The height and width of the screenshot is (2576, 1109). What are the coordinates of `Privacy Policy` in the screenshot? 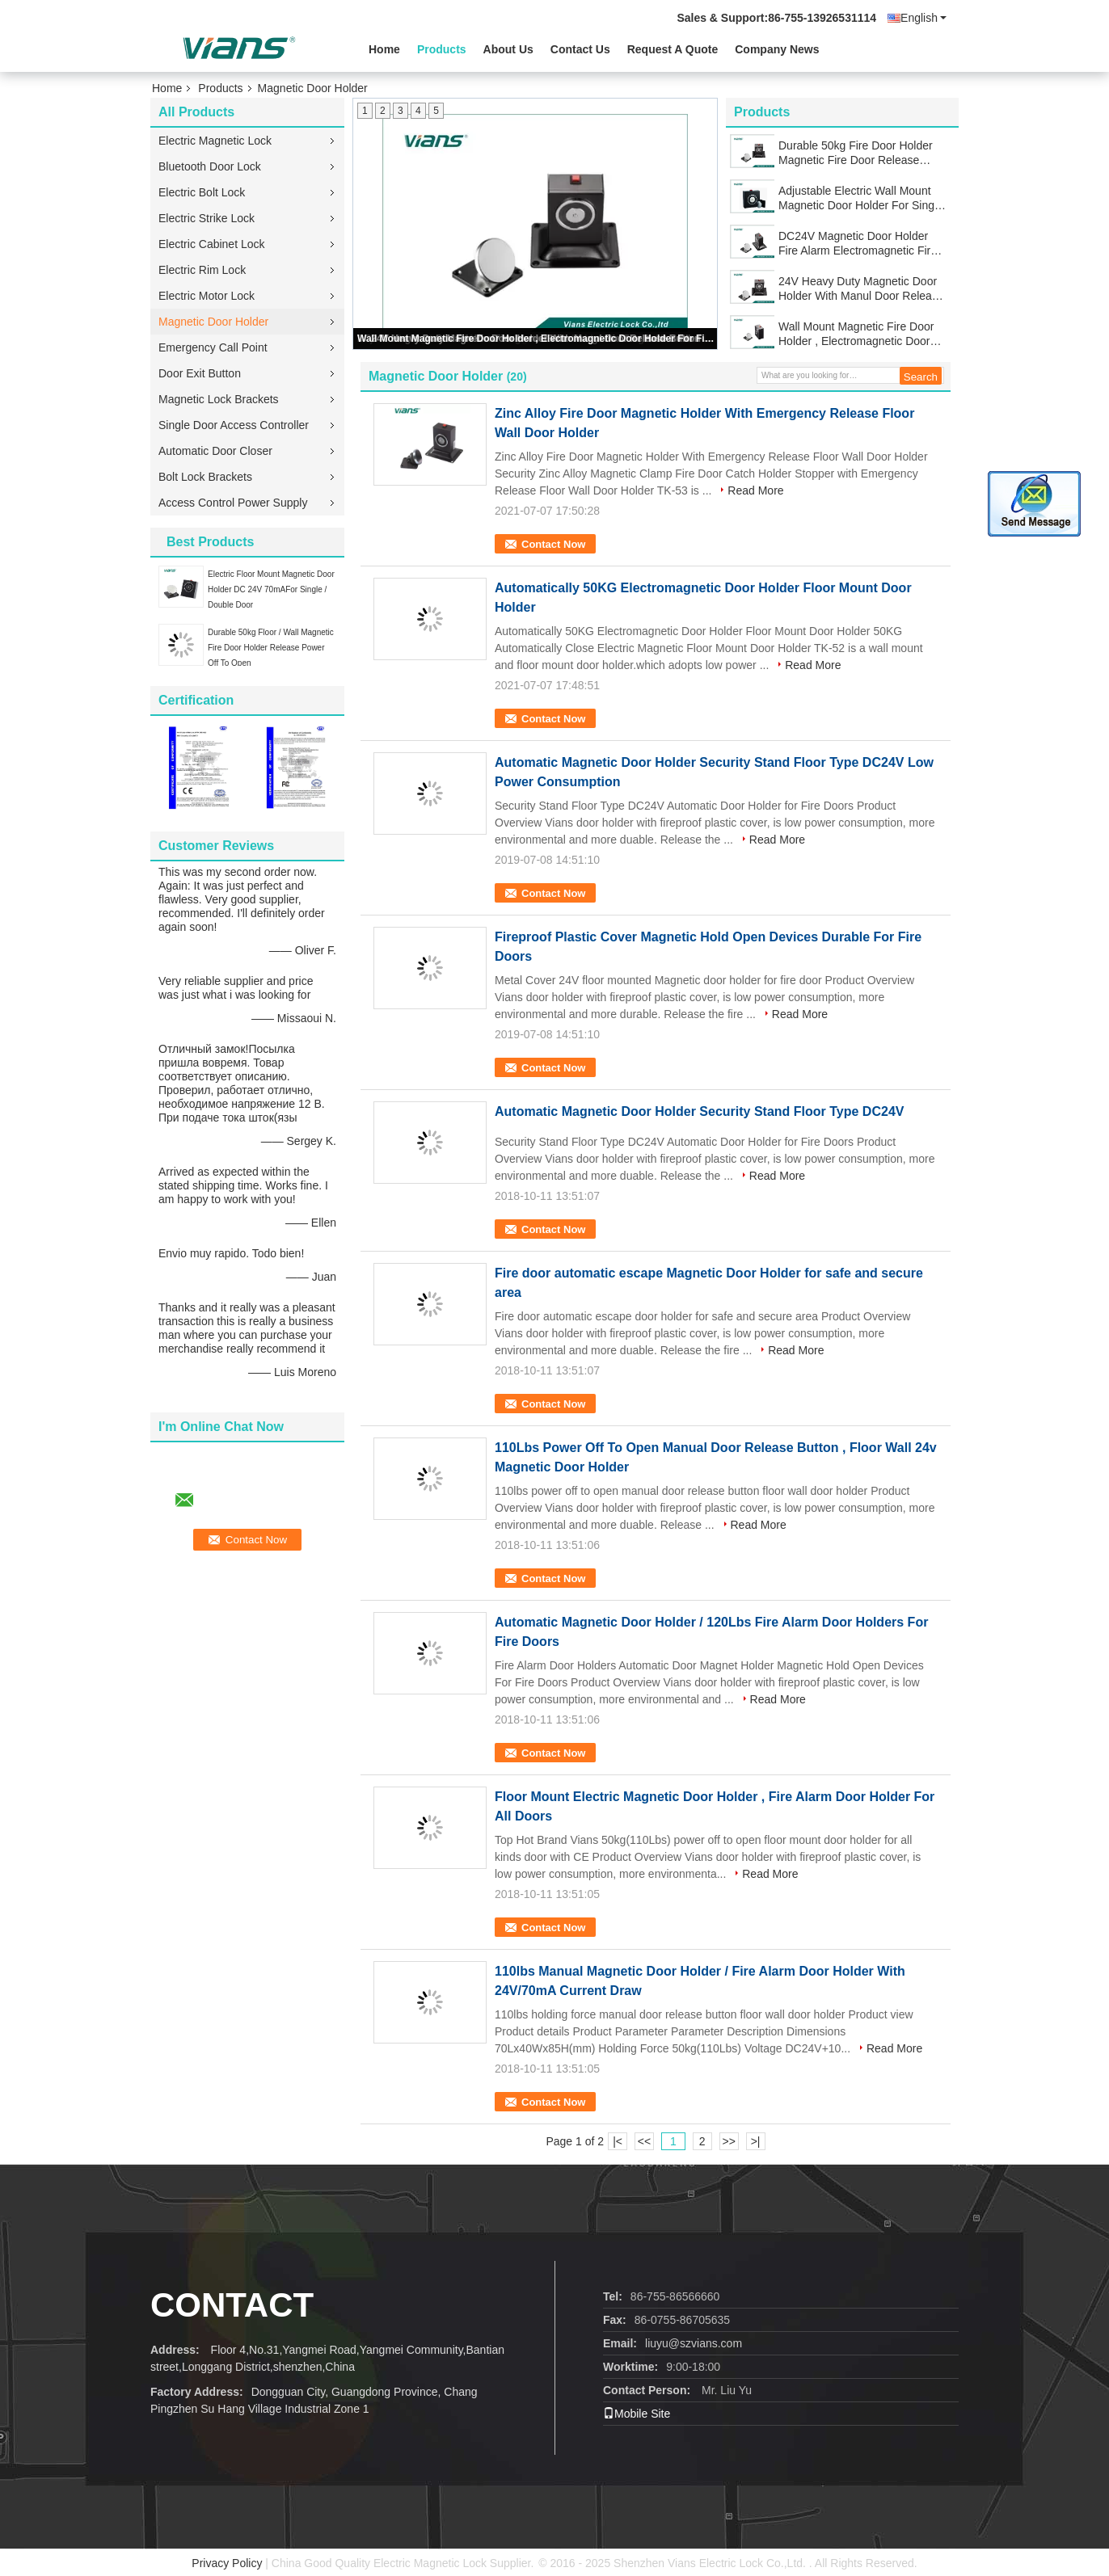 It's located at (227, 2563).